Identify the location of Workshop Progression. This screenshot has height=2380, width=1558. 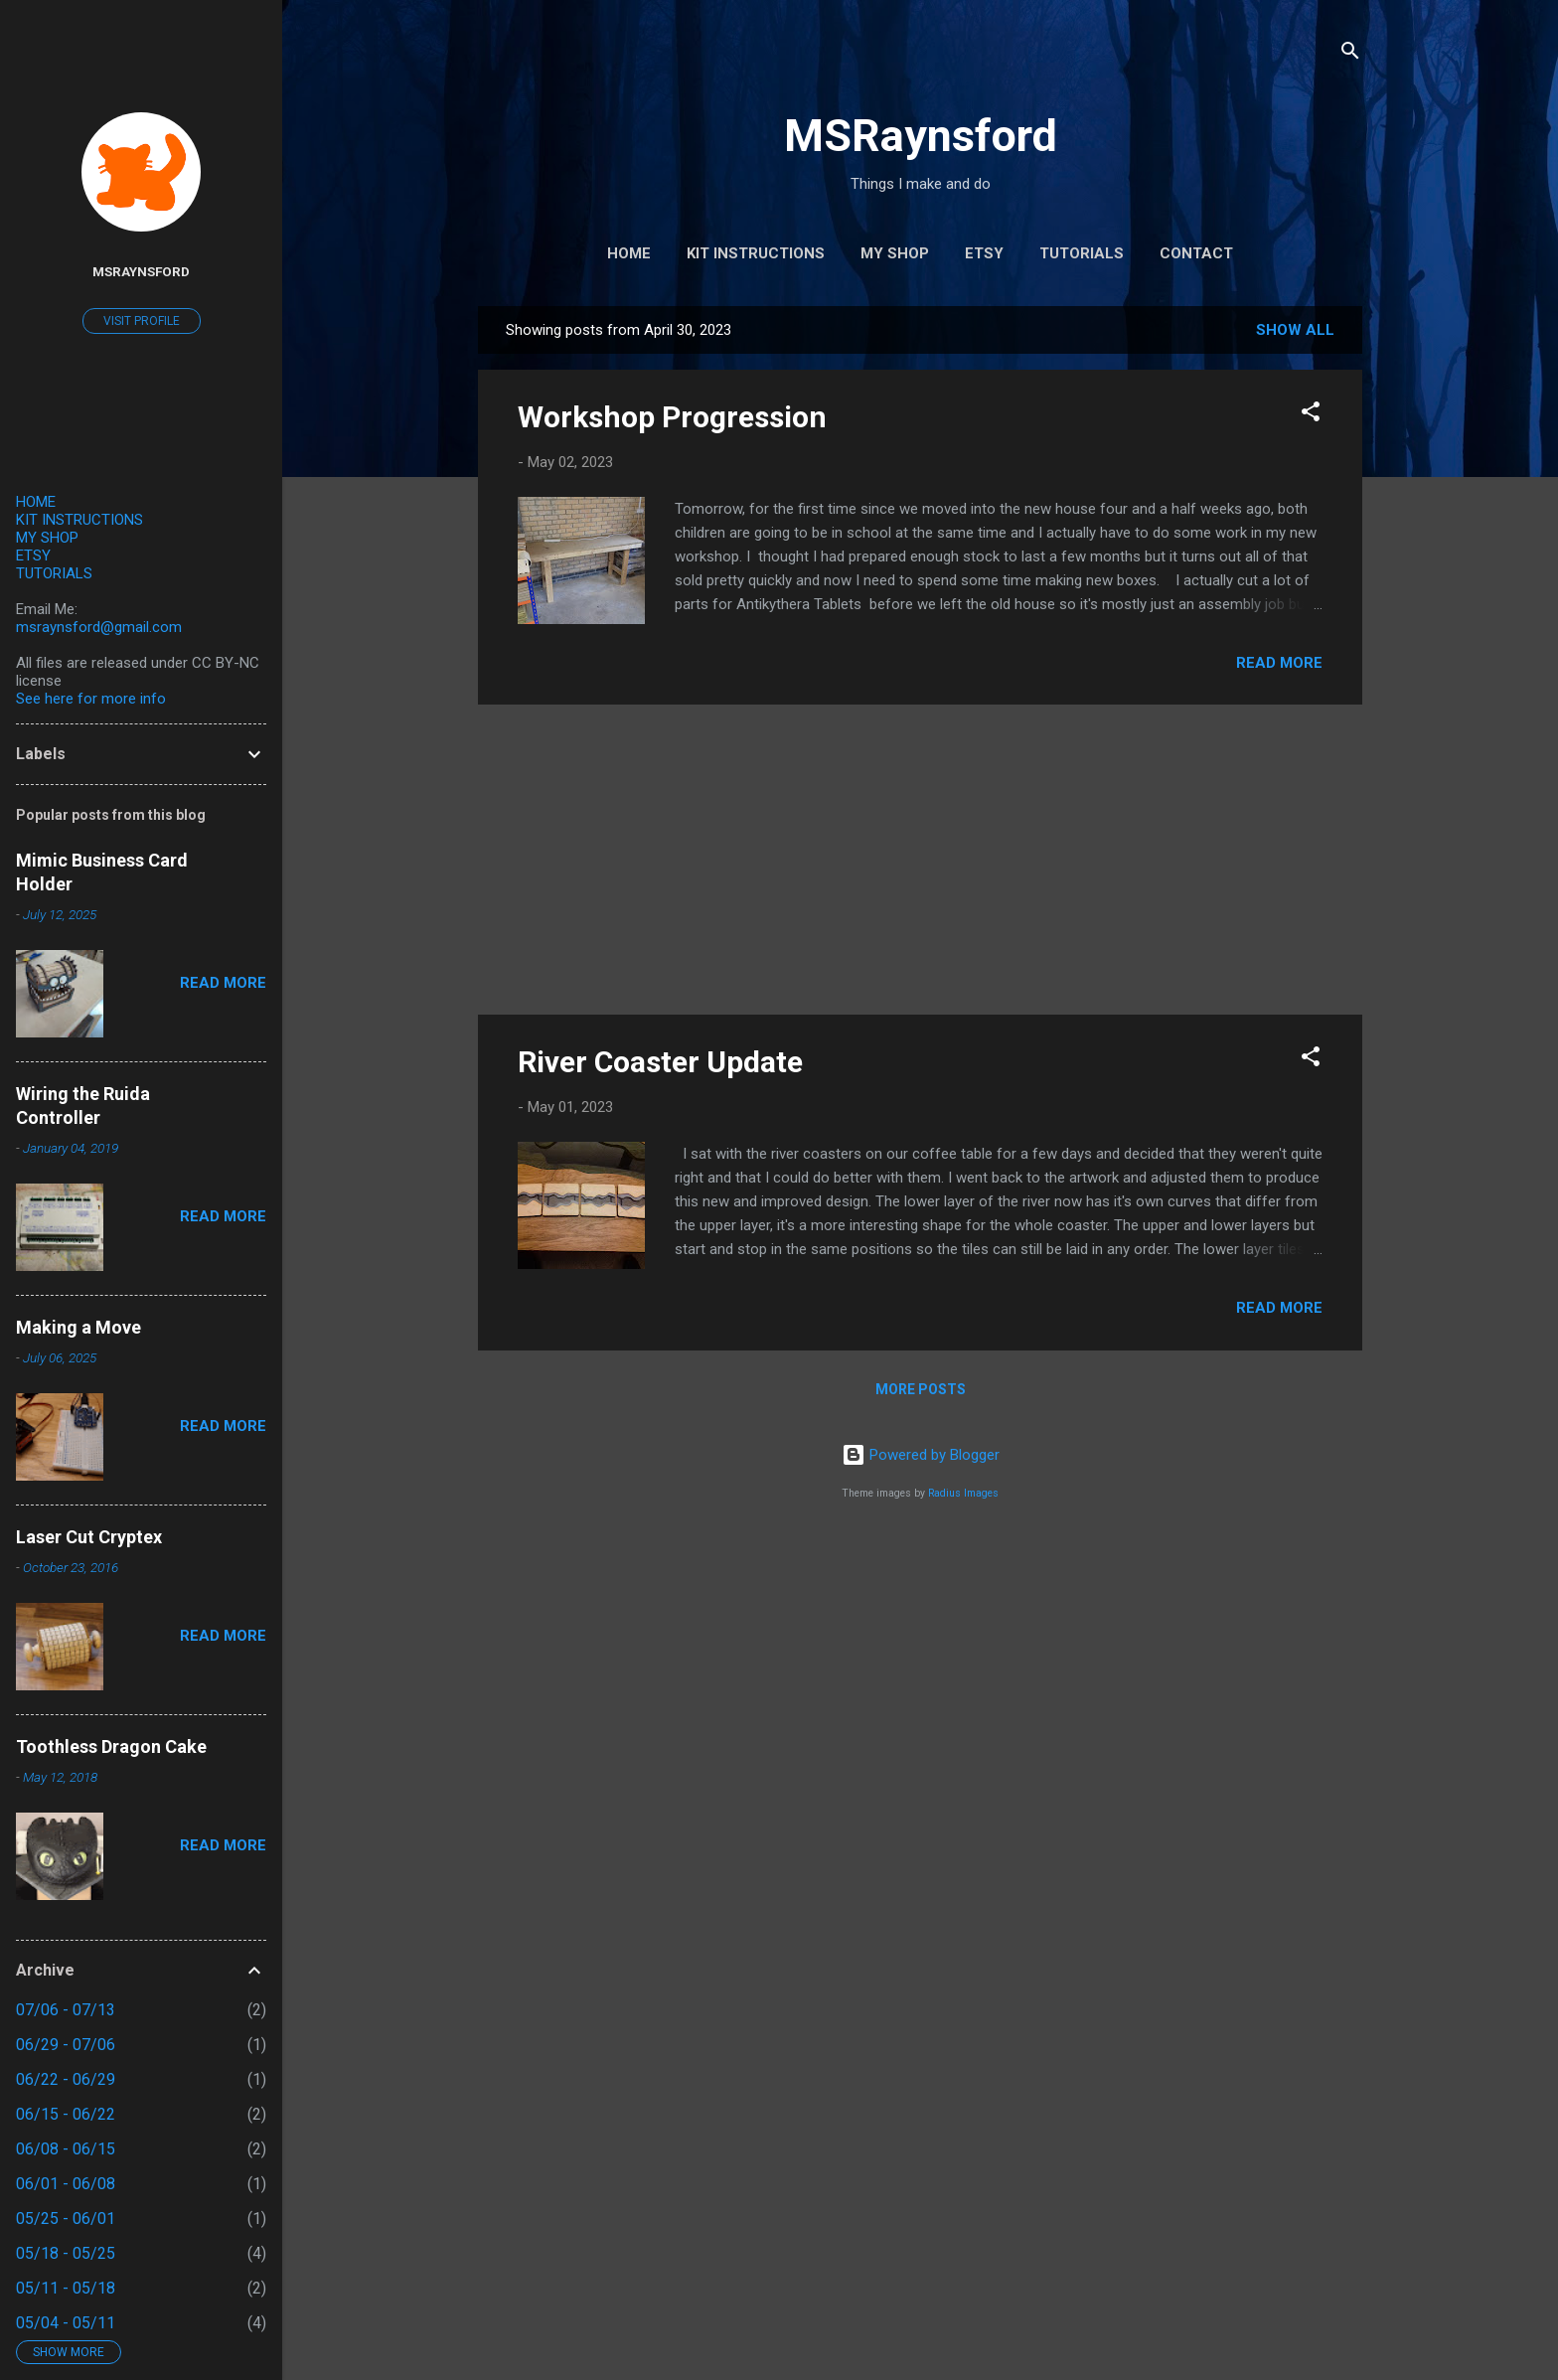
(672, 416).